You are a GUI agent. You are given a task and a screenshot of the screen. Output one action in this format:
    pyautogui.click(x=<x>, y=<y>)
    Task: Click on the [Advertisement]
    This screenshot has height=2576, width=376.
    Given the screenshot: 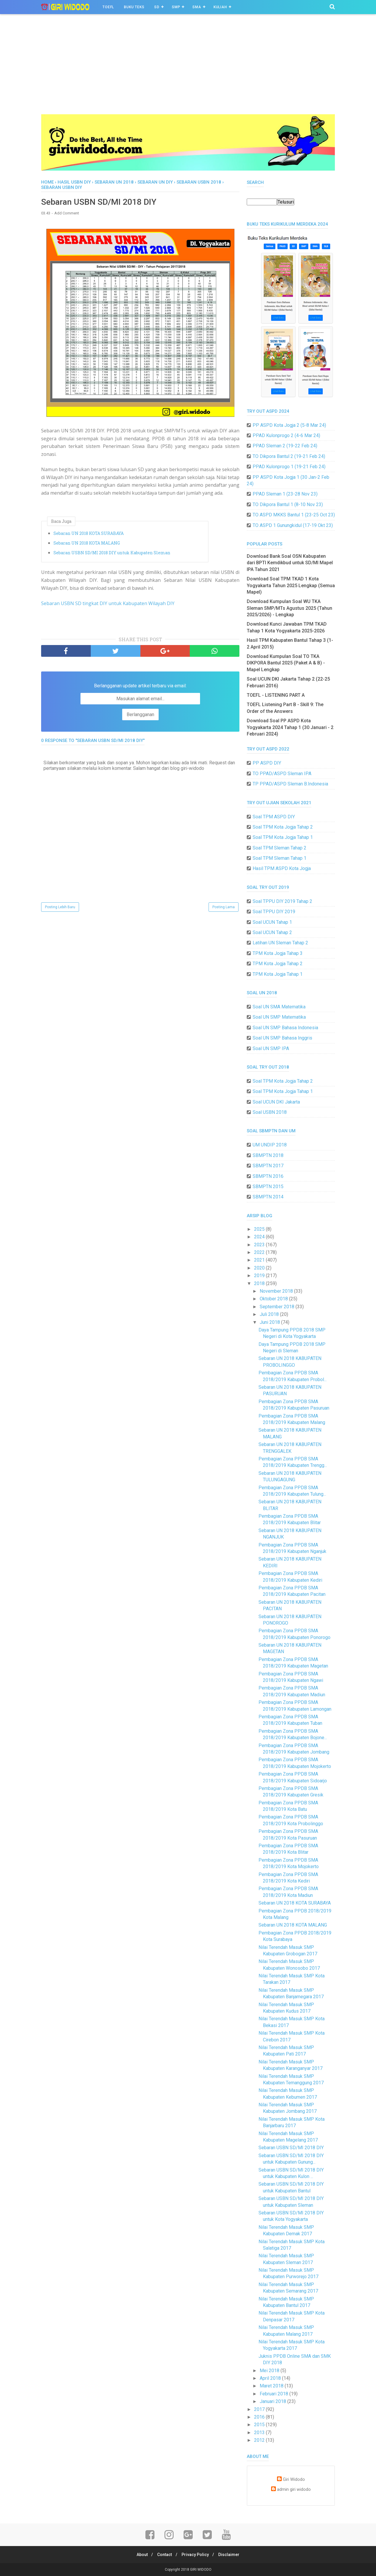 What is the action you would take?
    pyautogui.click(x=188, y=70)
    